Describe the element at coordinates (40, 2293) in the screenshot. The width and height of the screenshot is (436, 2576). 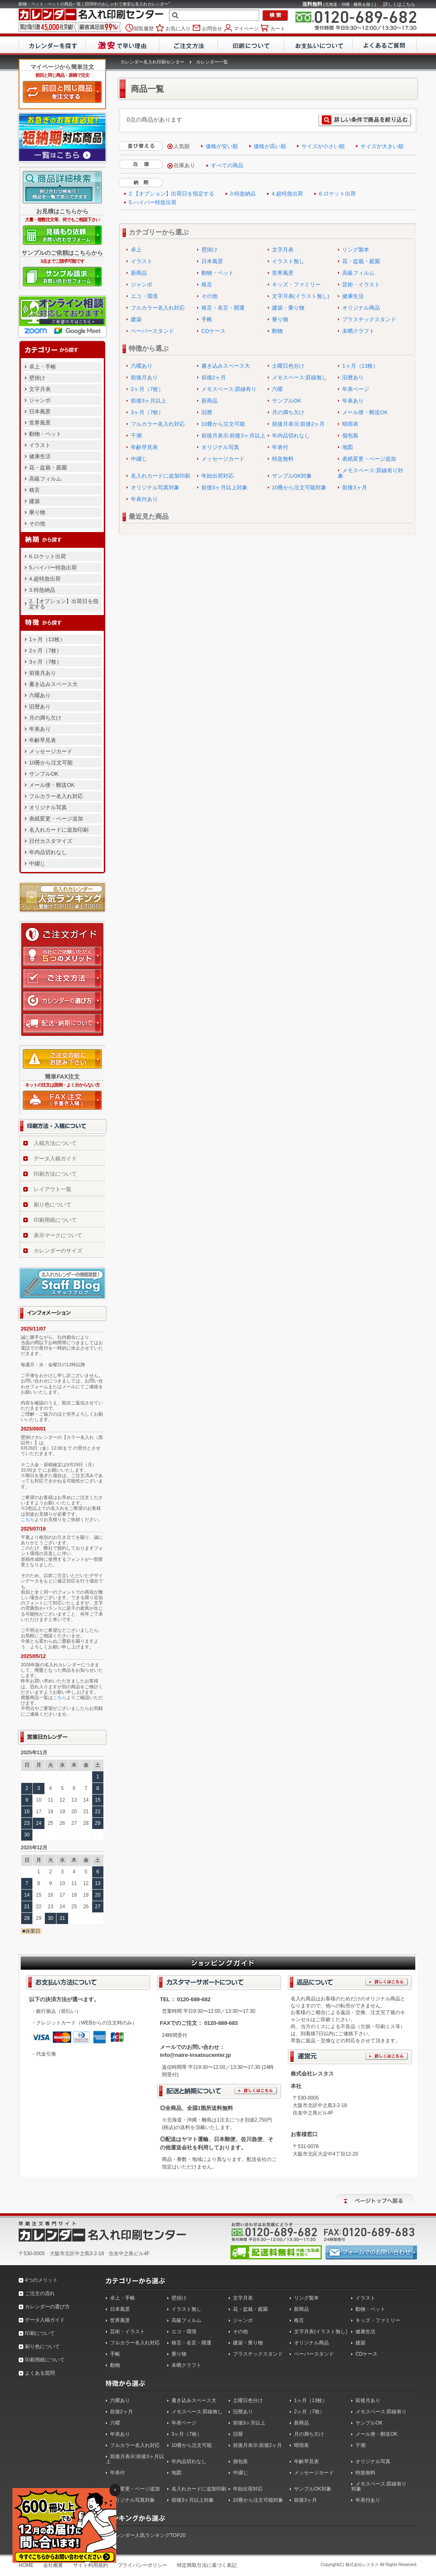
I see `ご注文の流れ` at that location.